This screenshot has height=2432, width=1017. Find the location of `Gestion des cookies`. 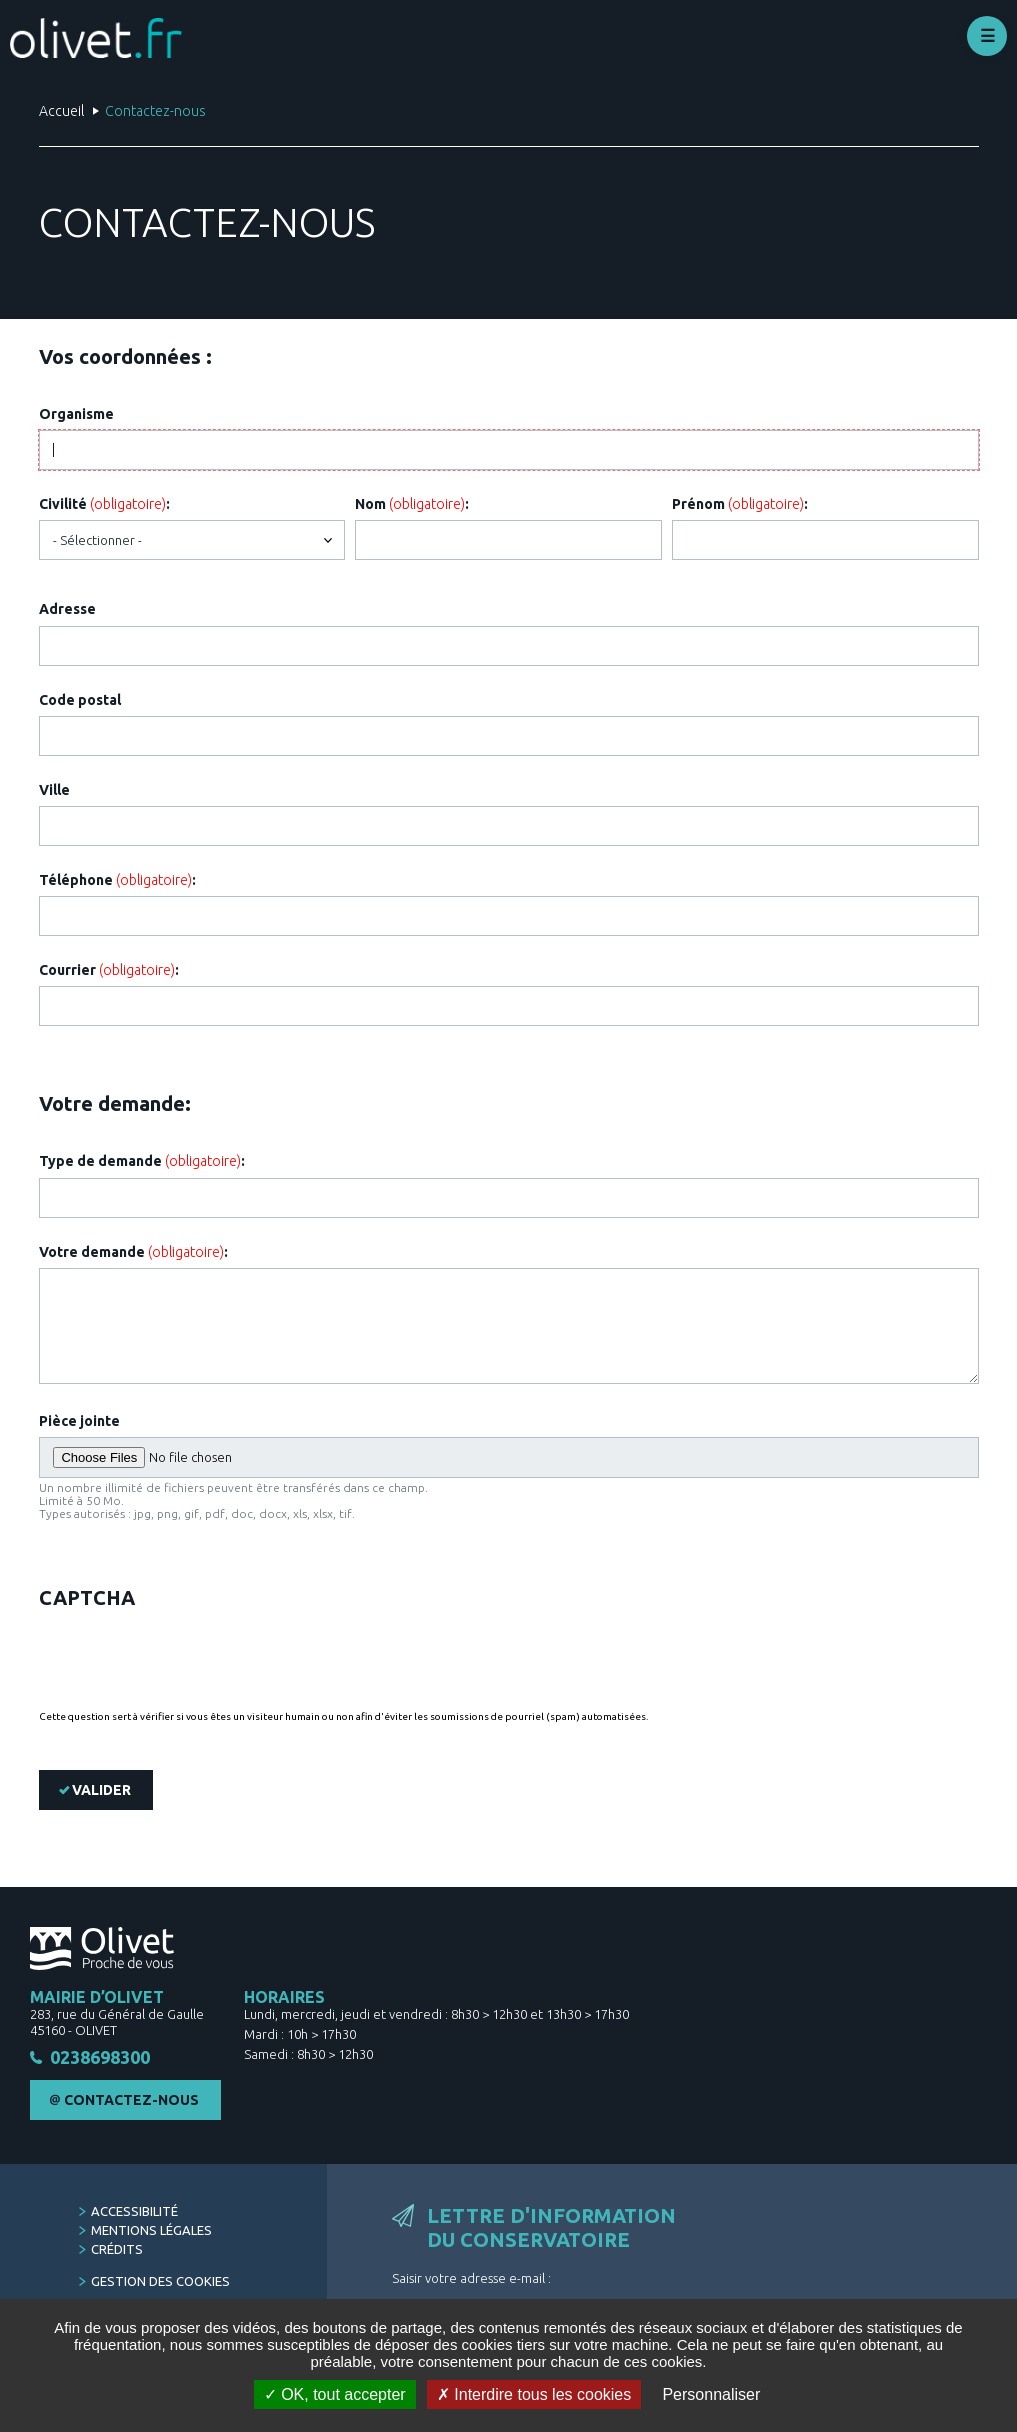

Gestion des cookies is located at coordinates (160, 2281).